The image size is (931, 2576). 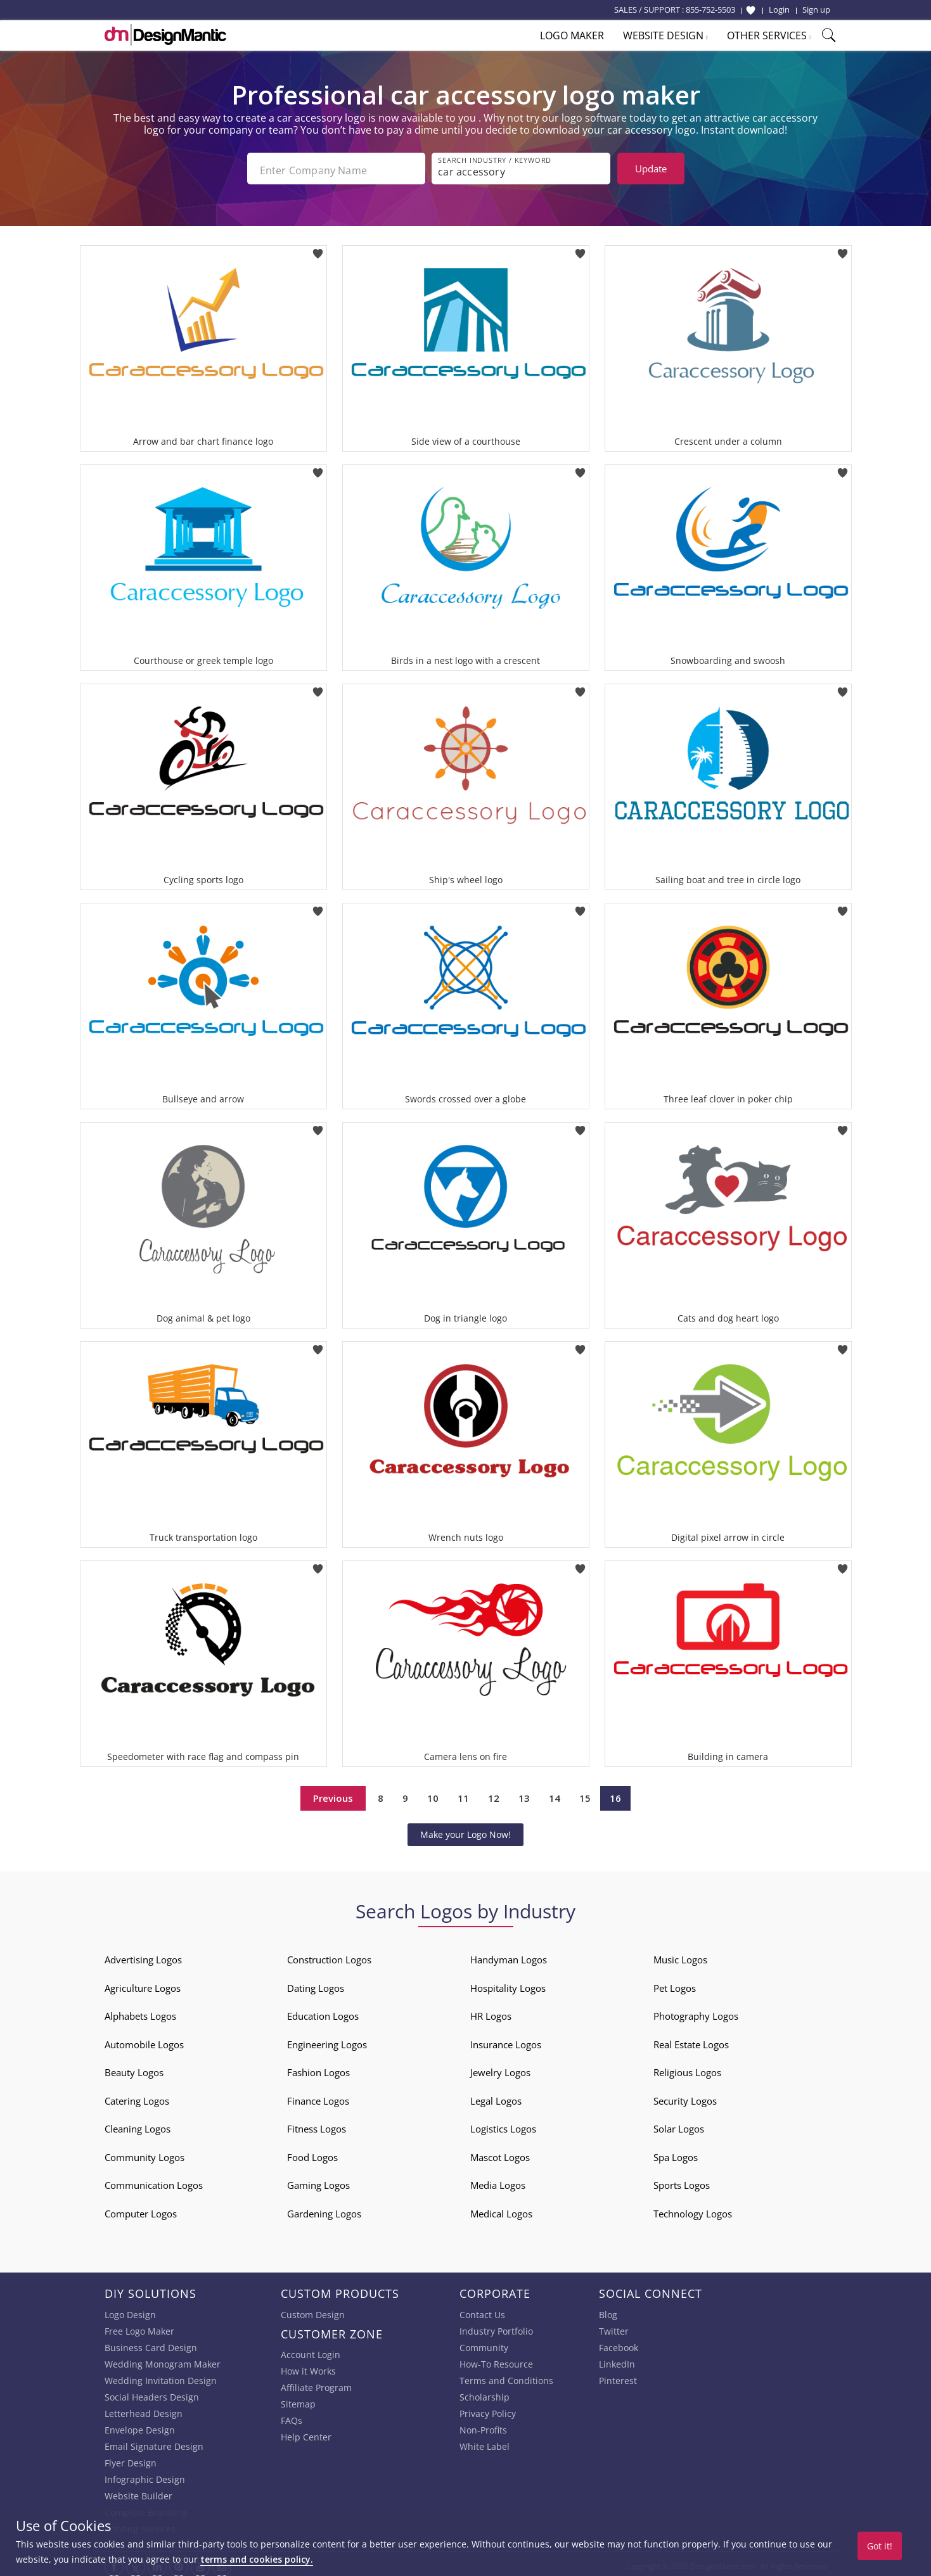 What do you see at coordinates (678, 2124) in the screenshot?
I see `Solar Logos` at bounding box center [678, 2124].